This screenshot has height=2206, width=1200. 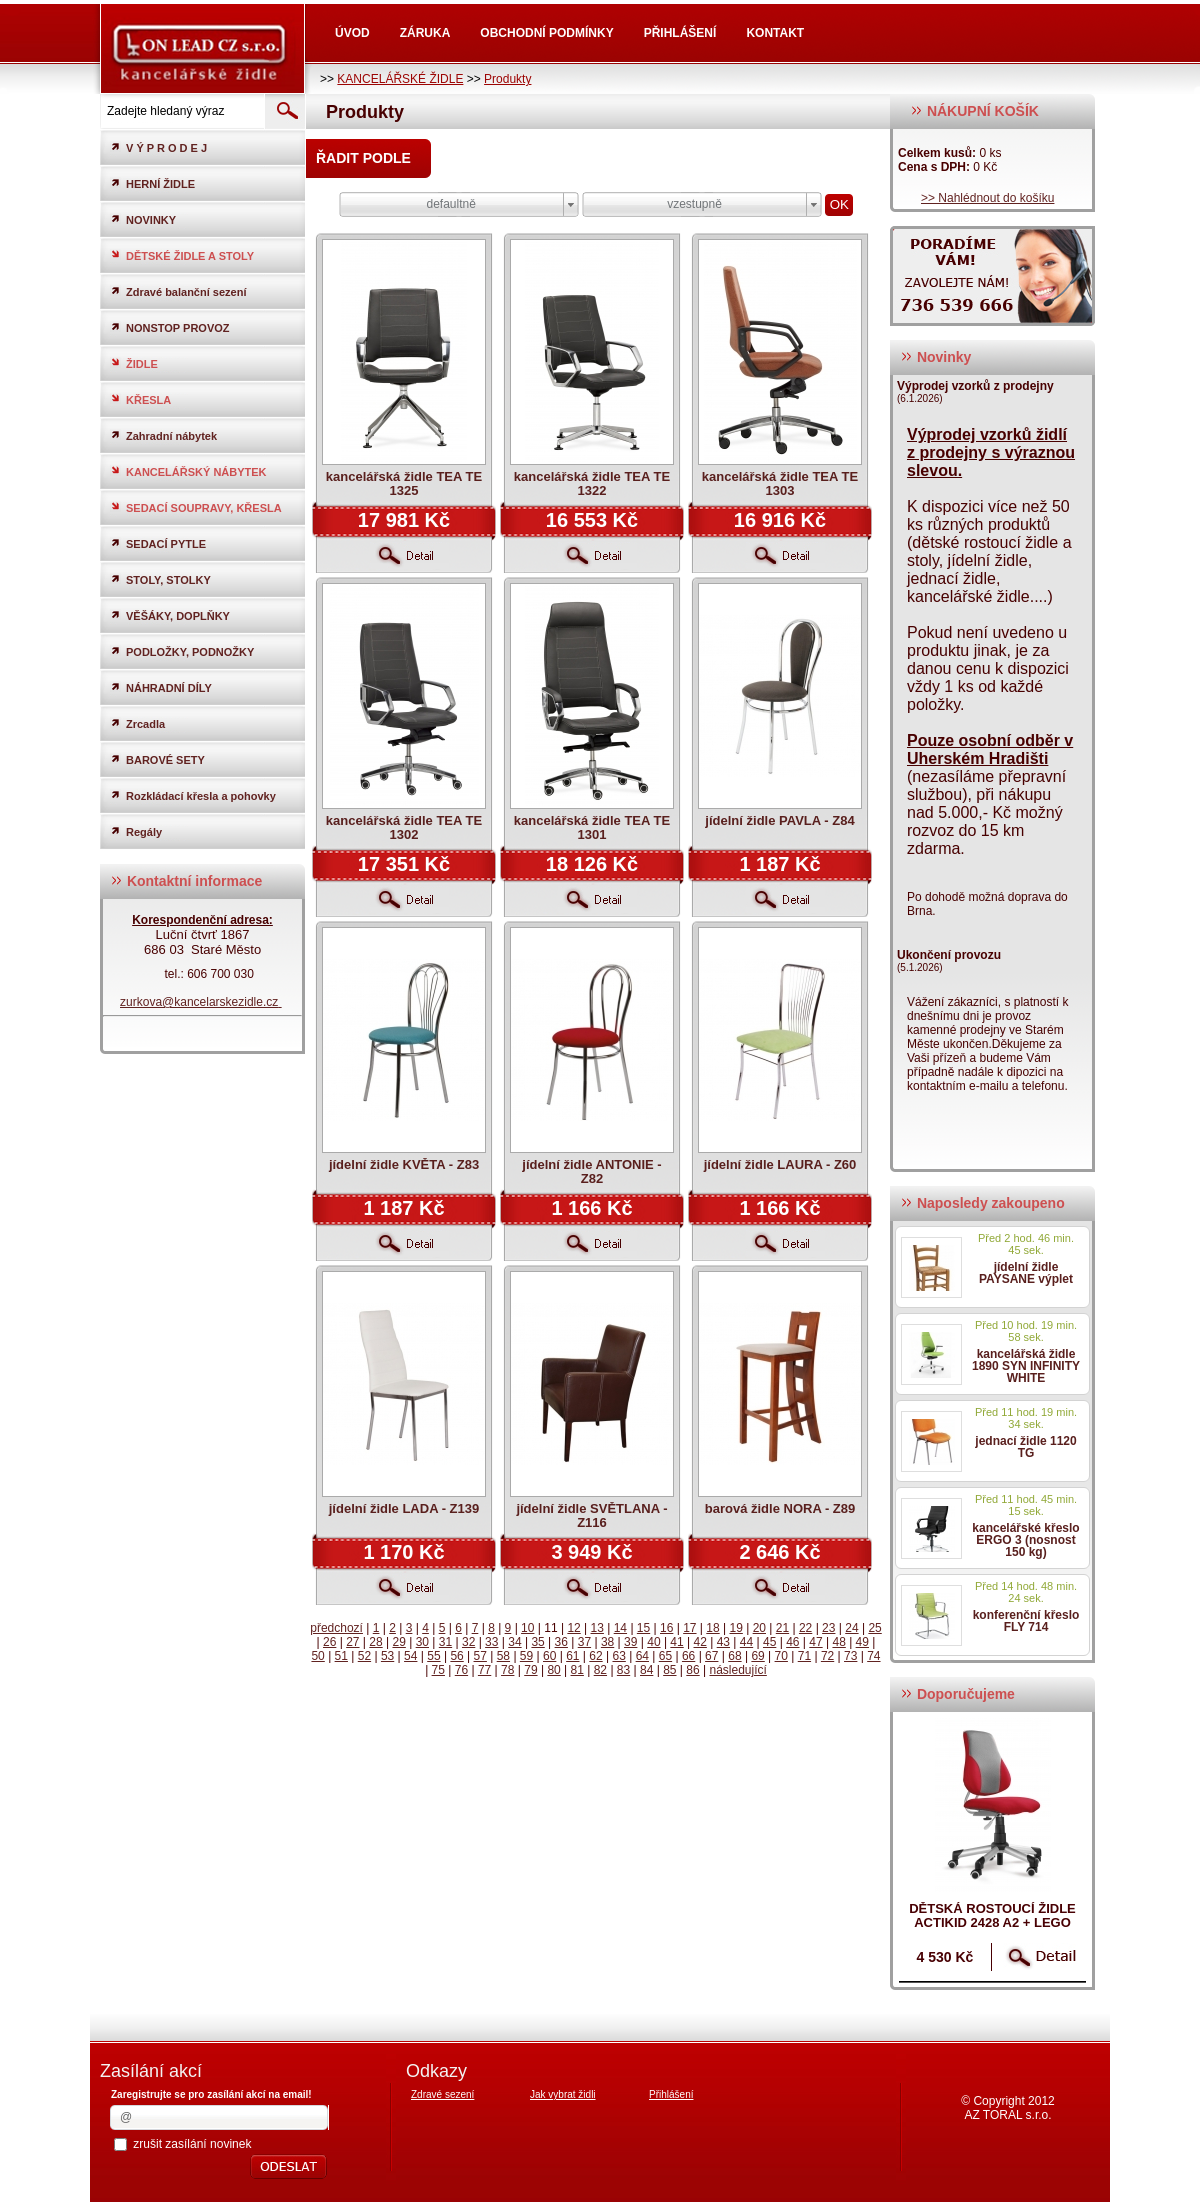 I want to click on NÁHRADNÍ DÍLY, so click(x=161, y=687).